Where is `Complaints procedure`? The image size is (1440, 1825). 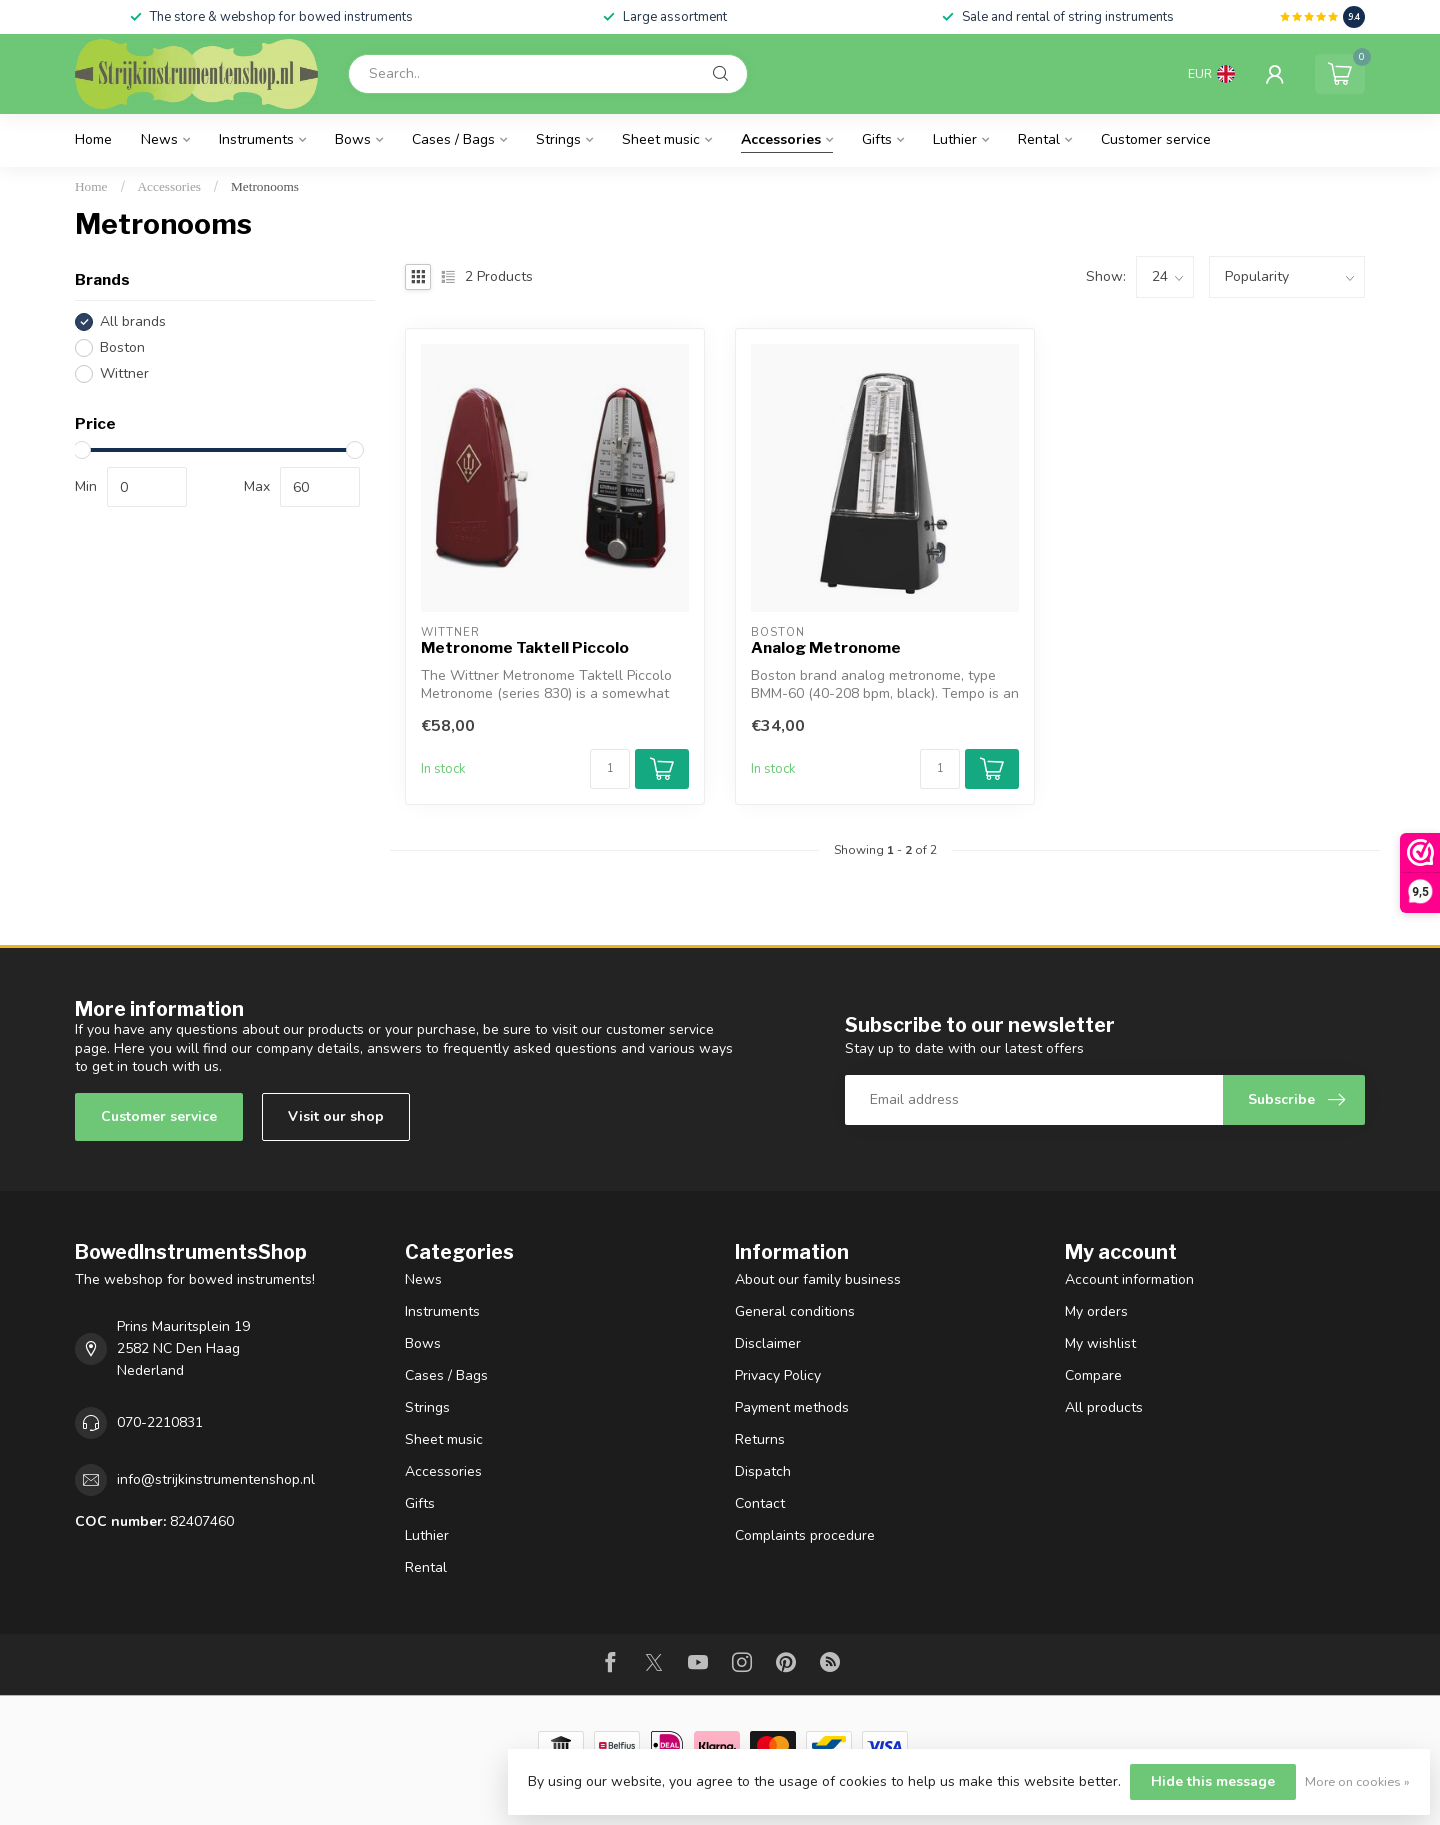
Complaints procedure is located at coordinates (805, 1535).